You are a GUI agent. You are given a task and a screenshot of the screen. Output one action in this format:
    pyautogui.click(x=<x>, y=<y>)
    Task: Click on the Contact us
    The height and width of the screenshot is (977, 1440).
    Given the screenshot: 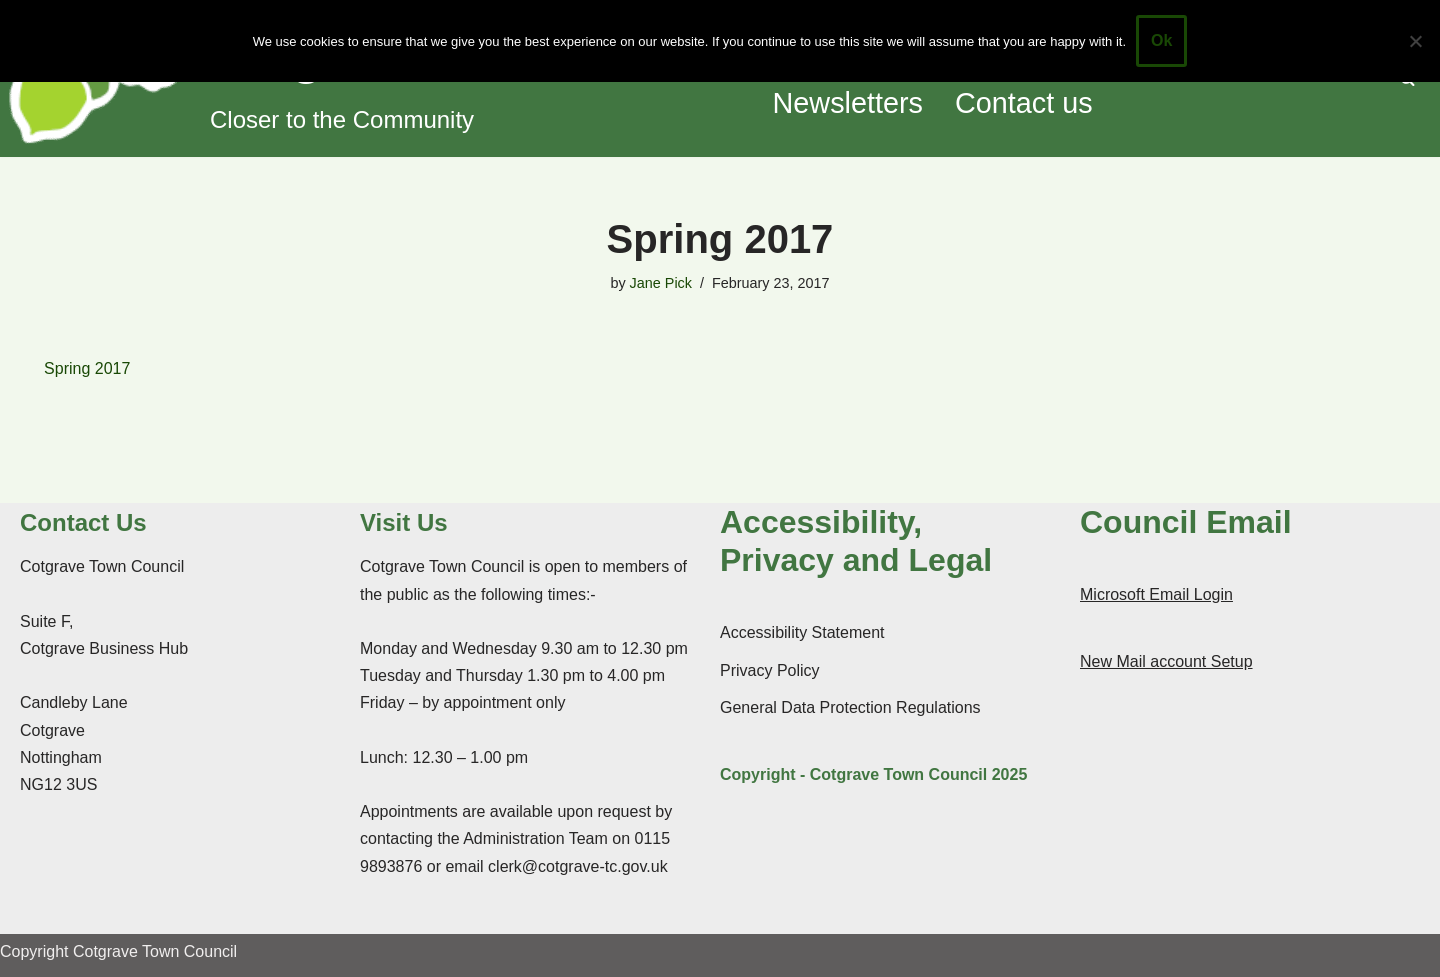 What is the action you would take?
    pyautogui.click(x=1024, y=103)
    